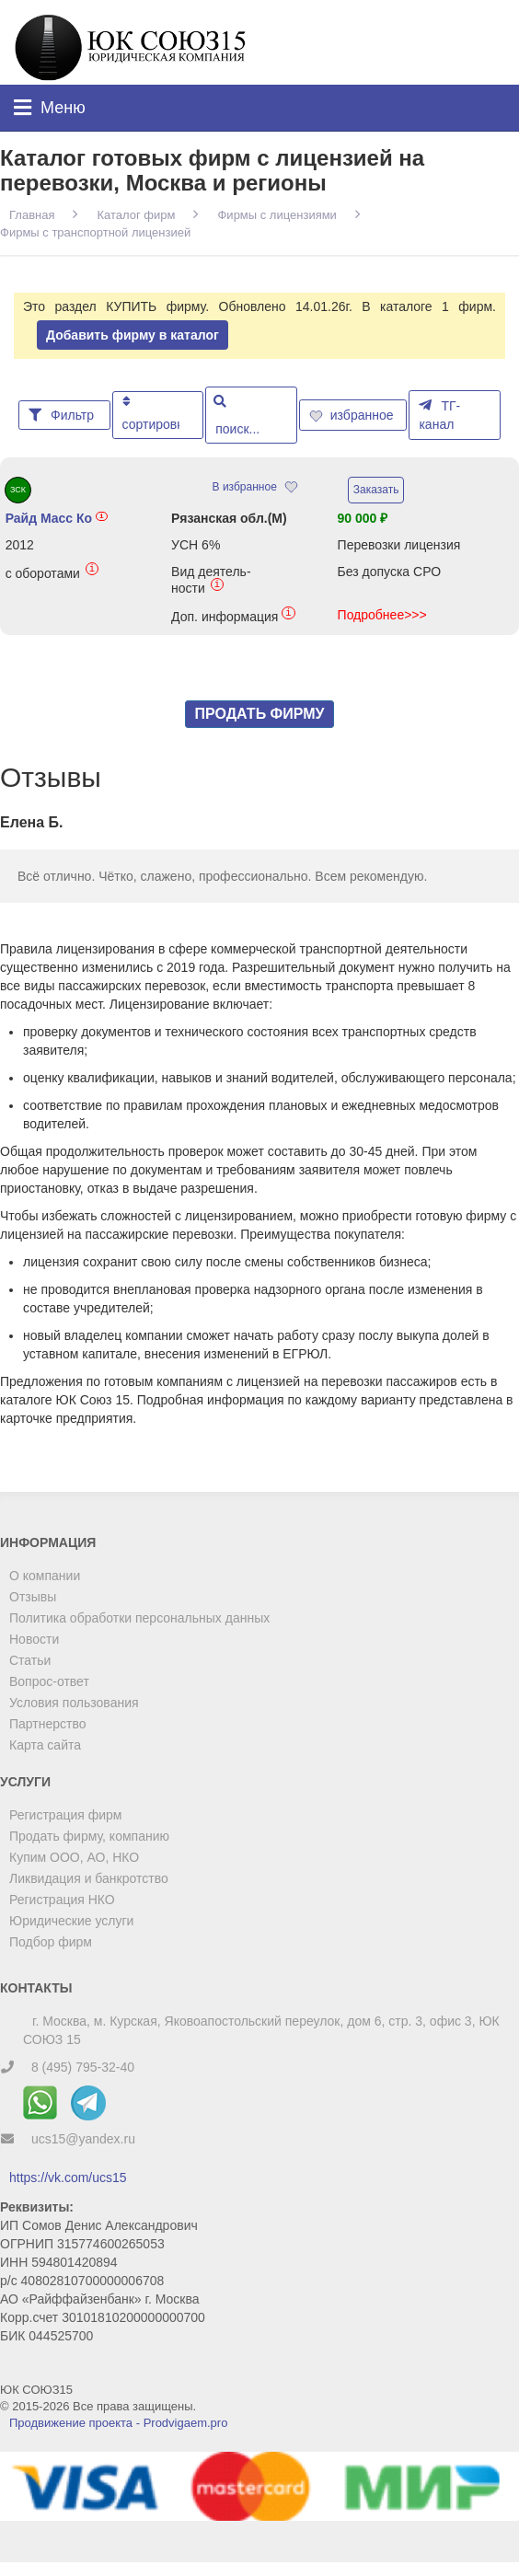 The width and height of the screenshot is (519, 2576). Describe the element at coordinates (62, 1899) in the screenshot. I see `Регистрация НКО` at that location.